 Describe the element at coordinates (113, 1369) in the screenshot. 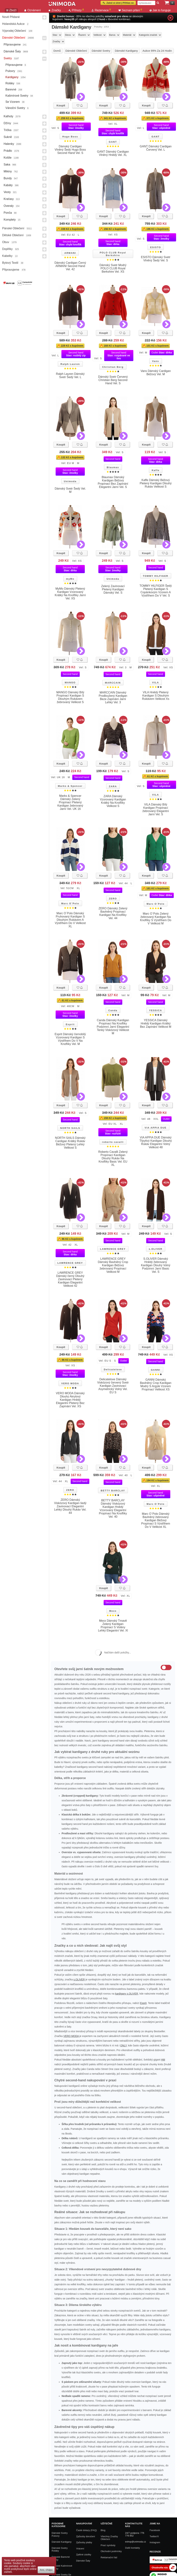

I see `Delicatelove` at that location.